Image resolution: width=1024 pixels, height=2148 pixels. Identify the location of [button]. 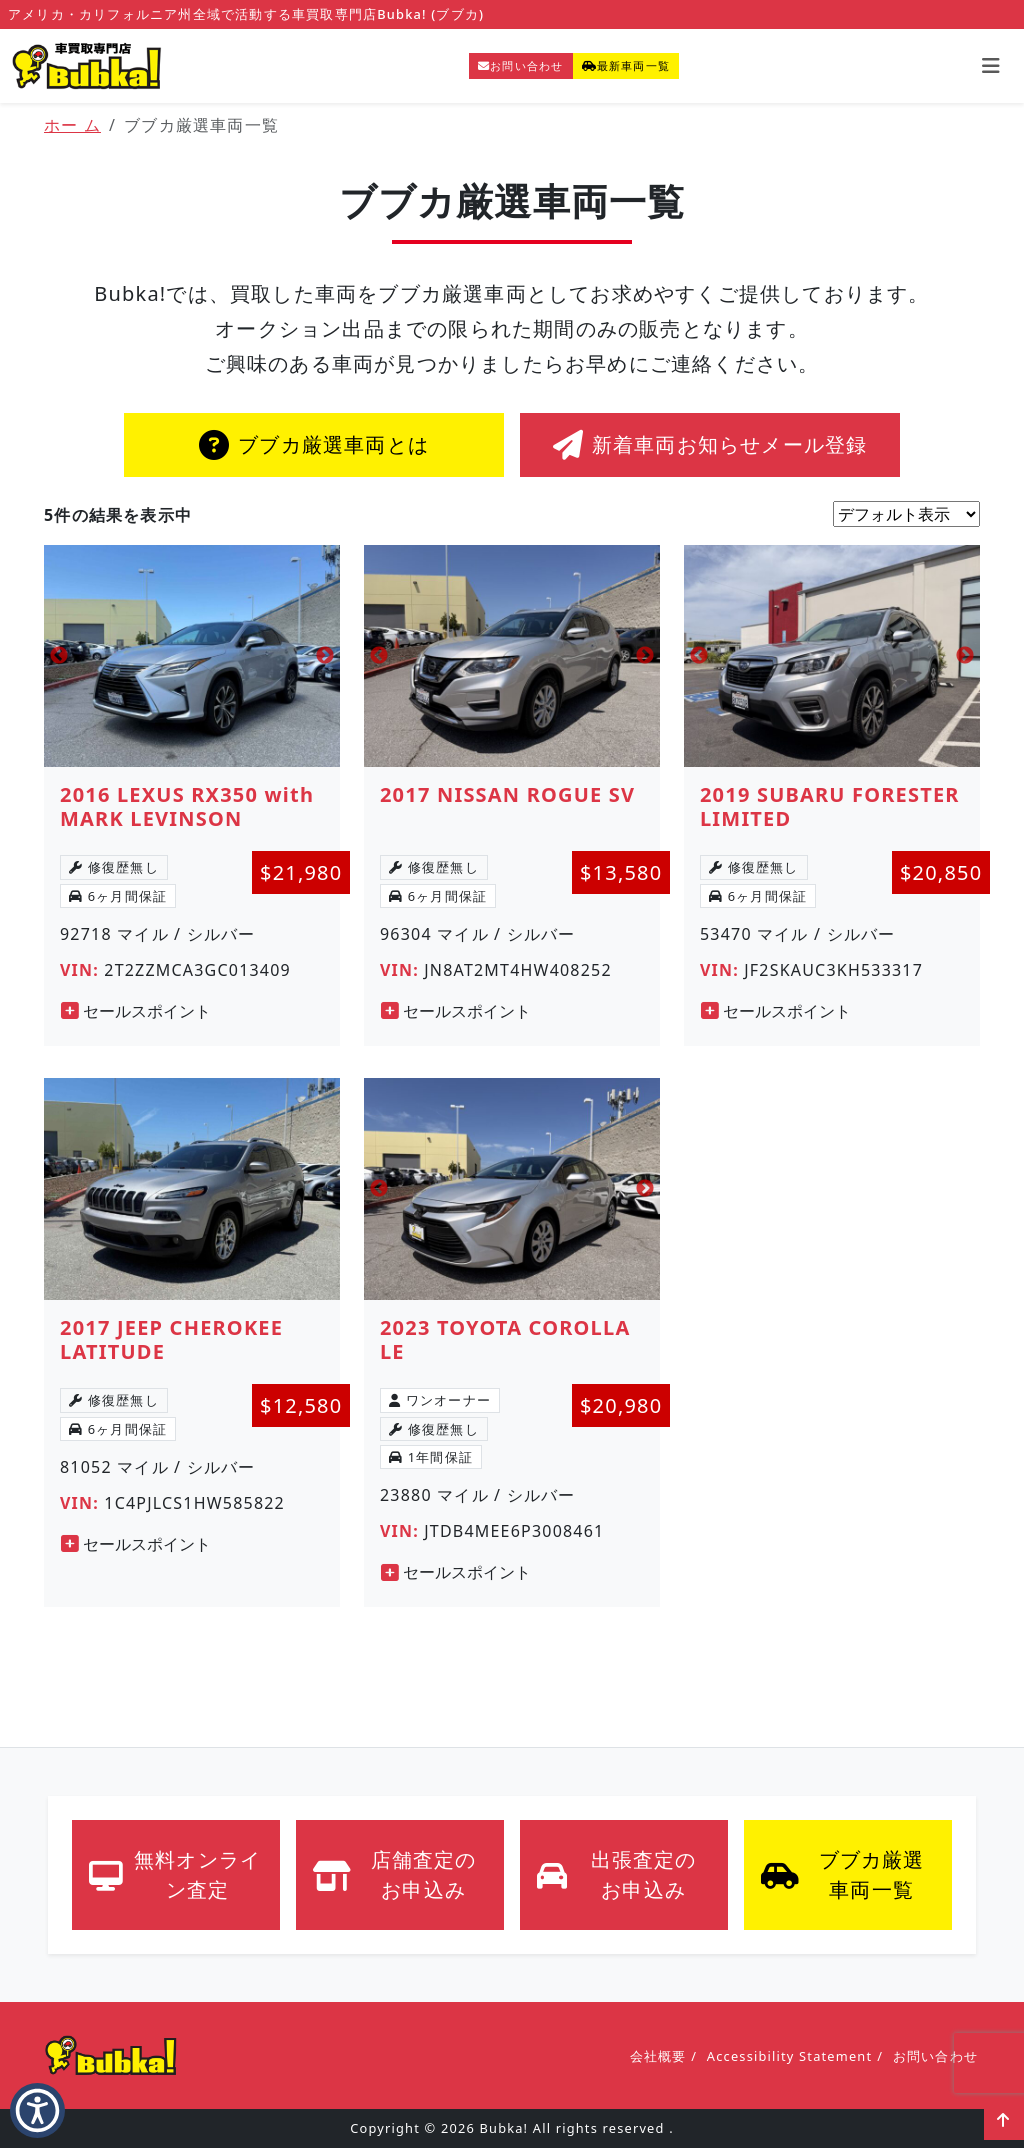
(37, 2110).